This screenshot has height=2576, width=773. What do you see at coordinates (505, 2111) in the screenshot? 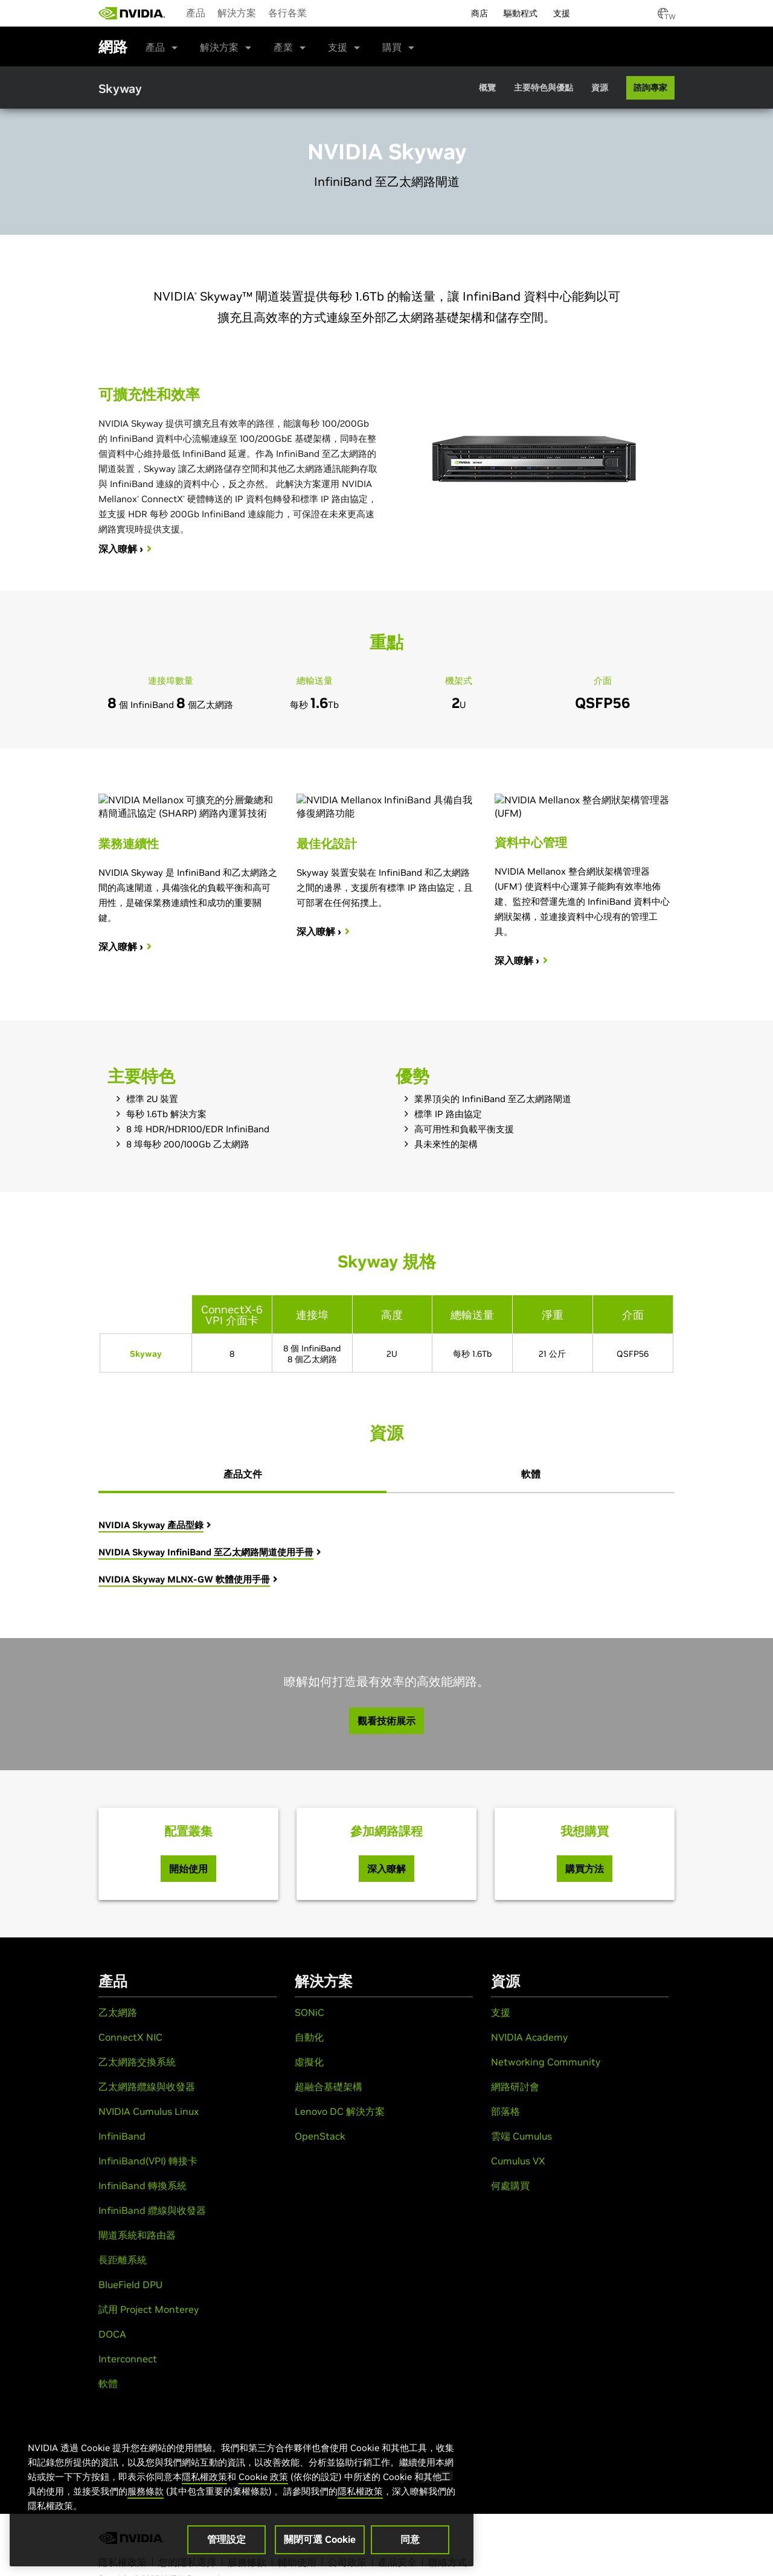
I see `部落格` at bounding box center [505, 2111].